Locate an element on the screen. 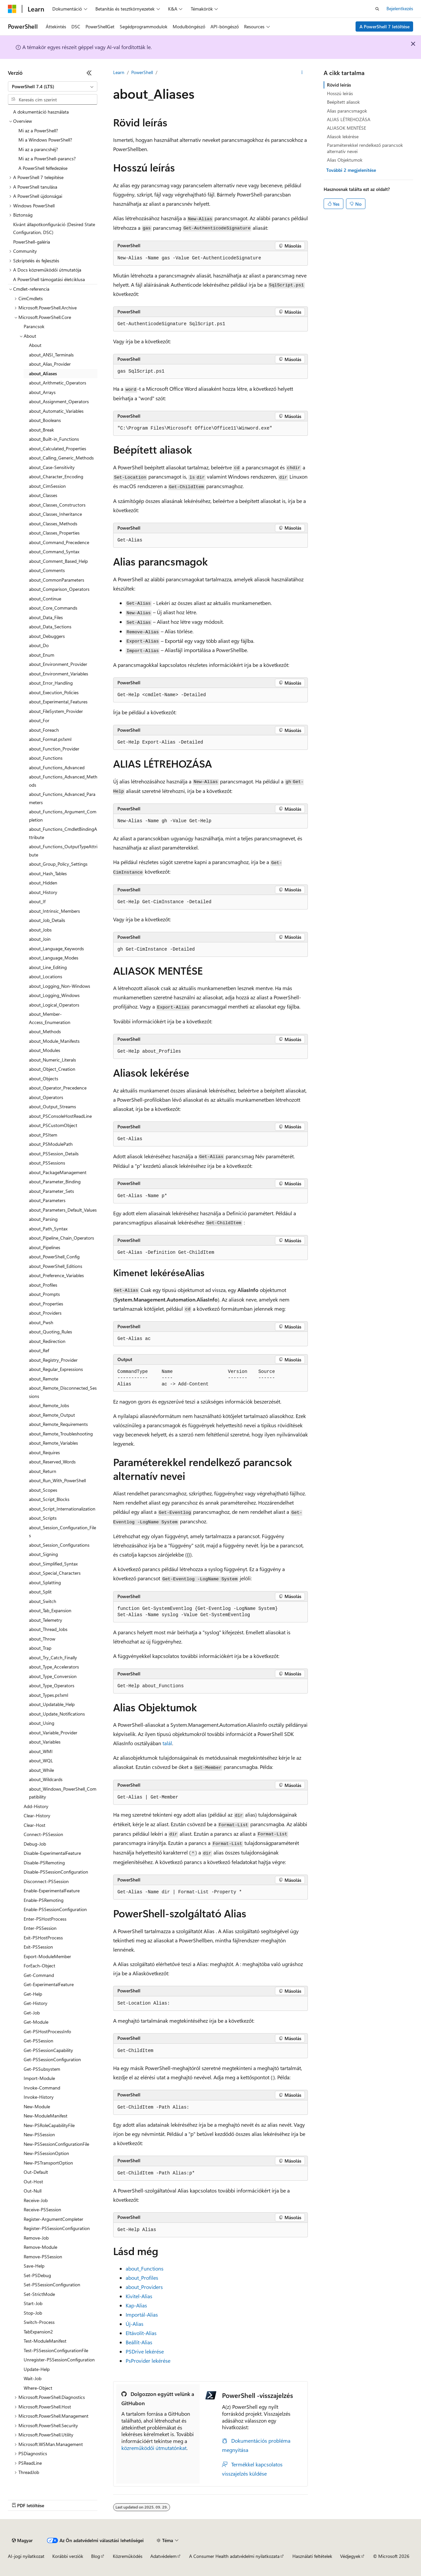  about_Profiles is located at coordinates (142, 2277).